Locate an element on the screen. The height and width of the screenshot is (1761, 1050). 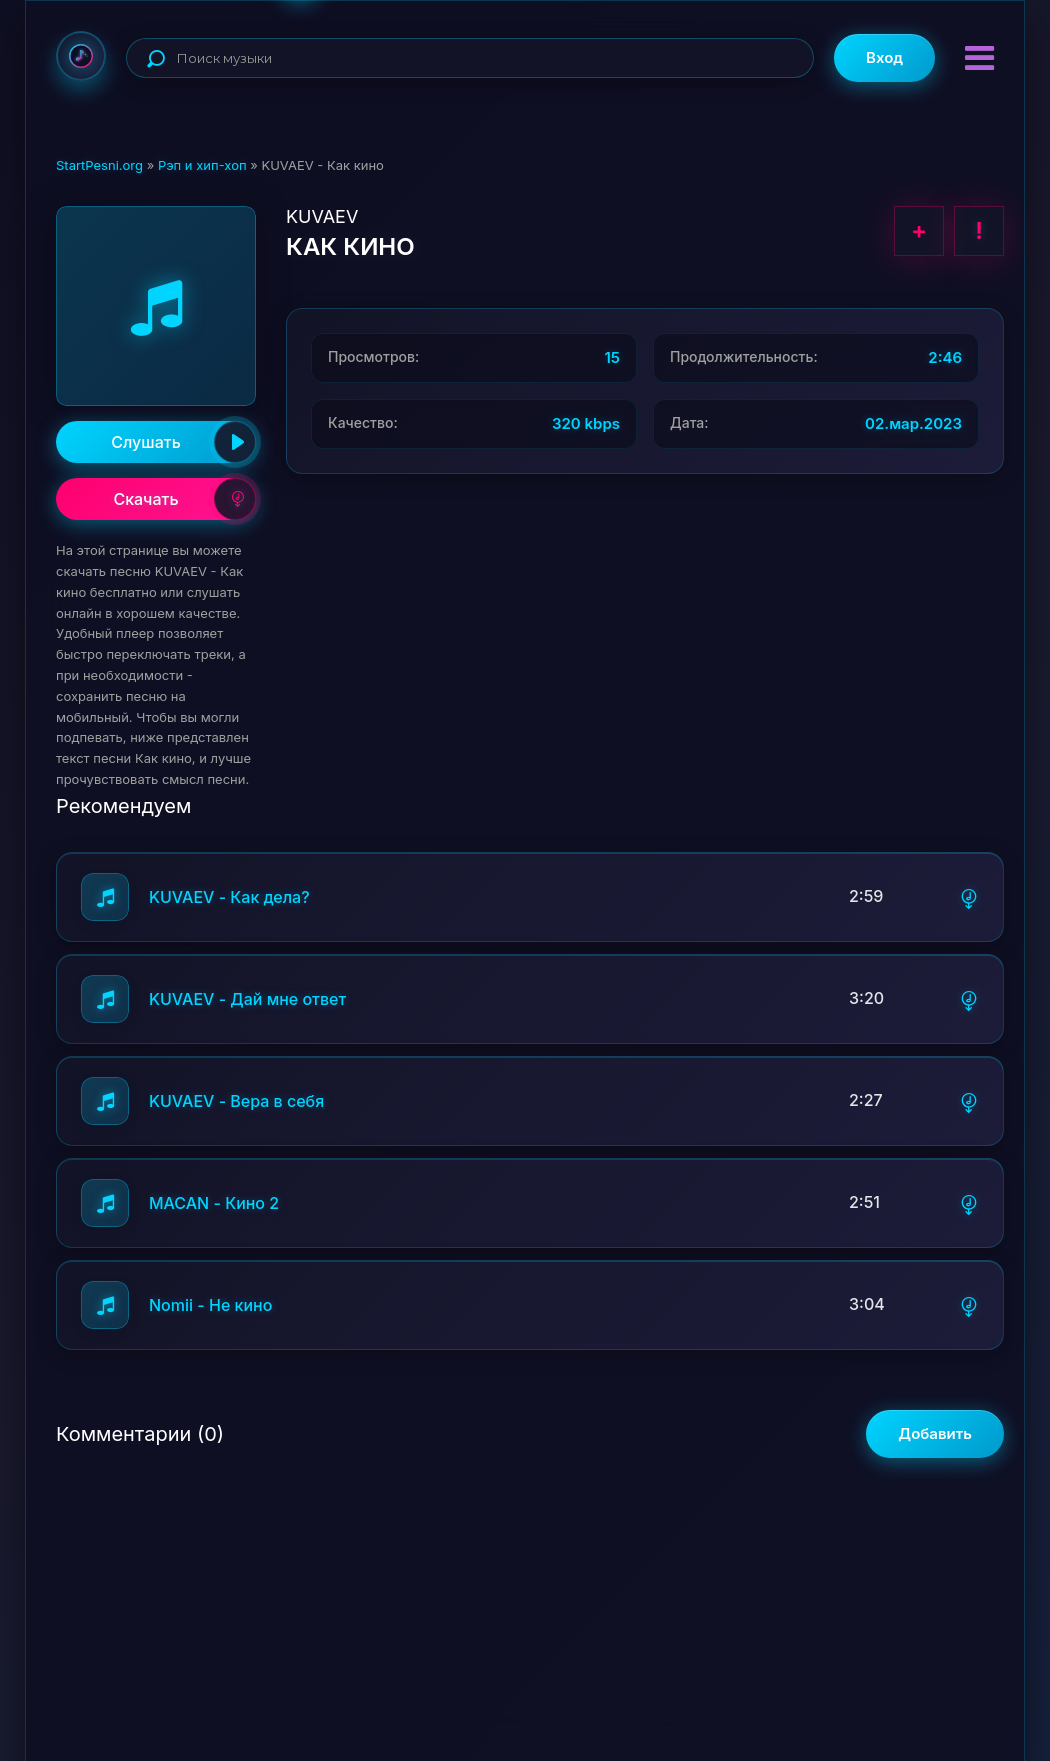
Рэп и хип-хоп is located at coordinates (202, 165).